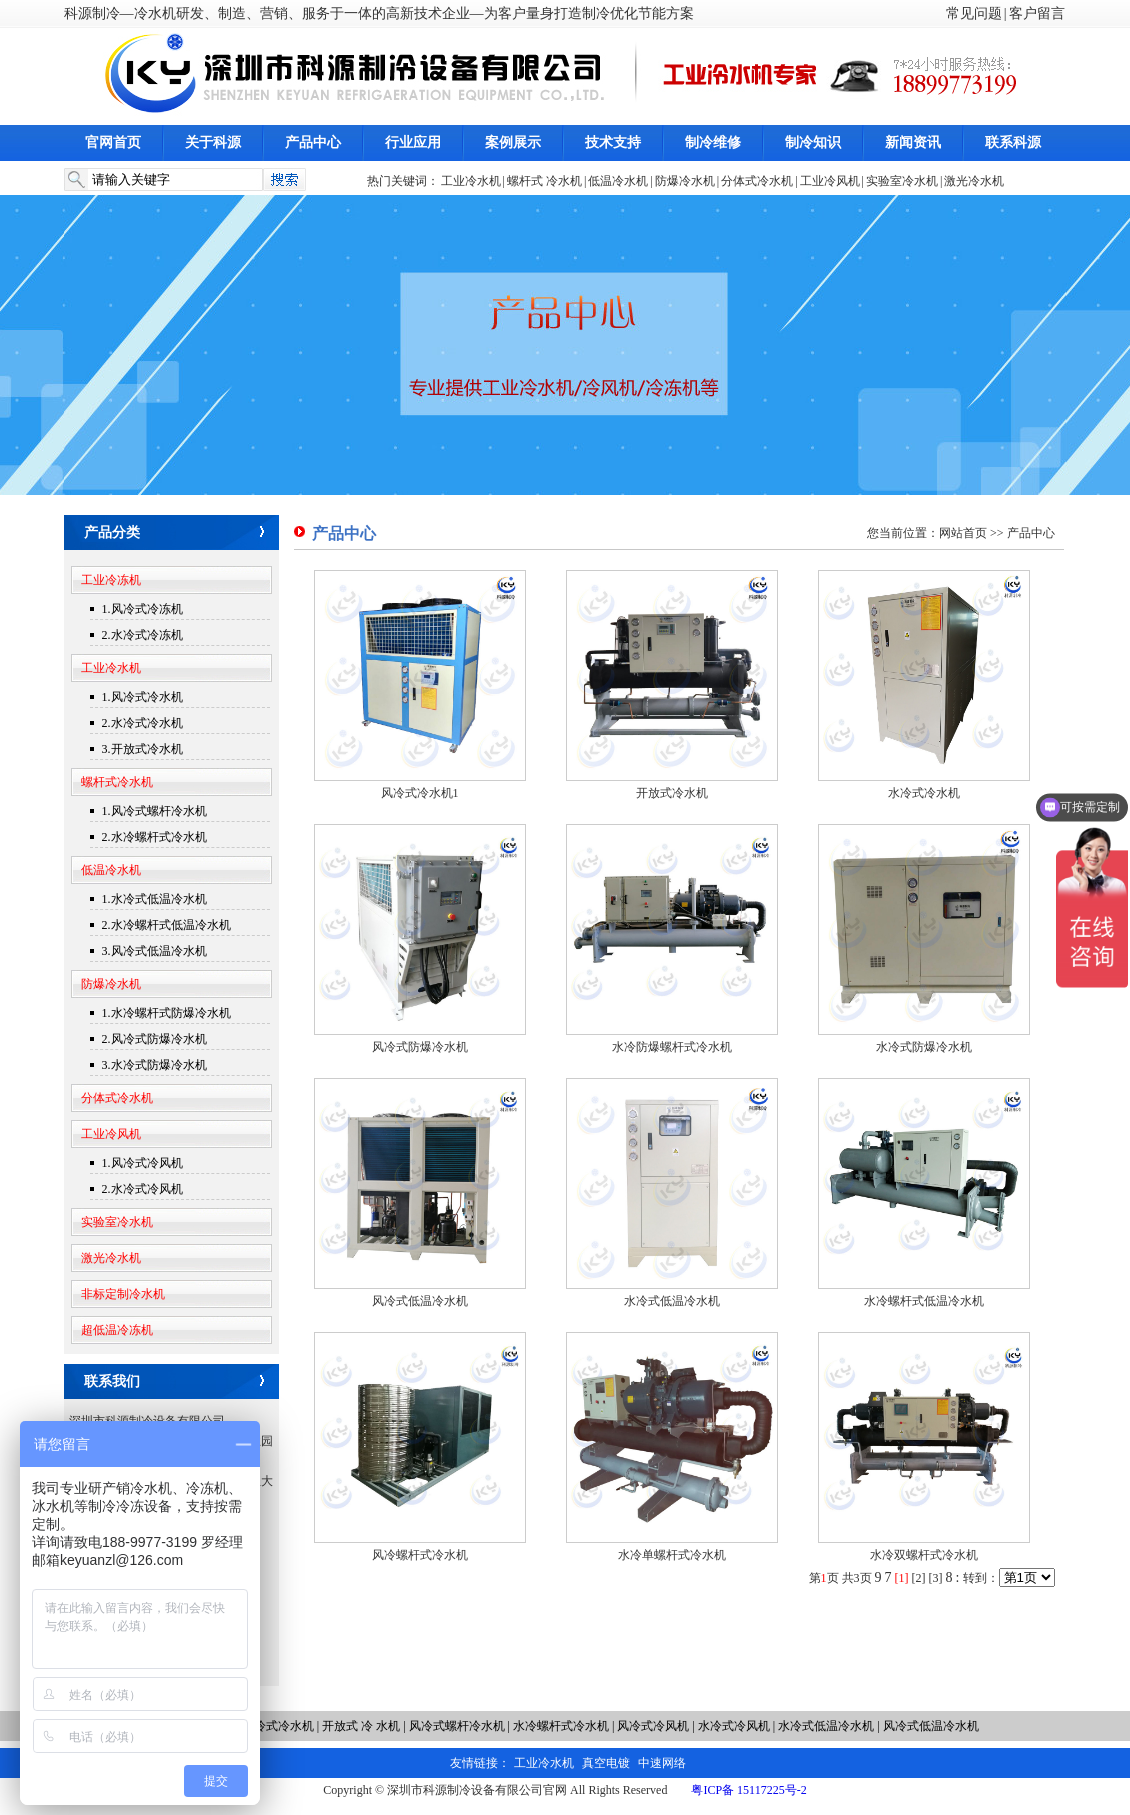 The width and height of the screenshot is (1130, 1815). Describe the element at coordinates (544, 181) in the screenshot. I see `螺杆式 冷水机` at that location.